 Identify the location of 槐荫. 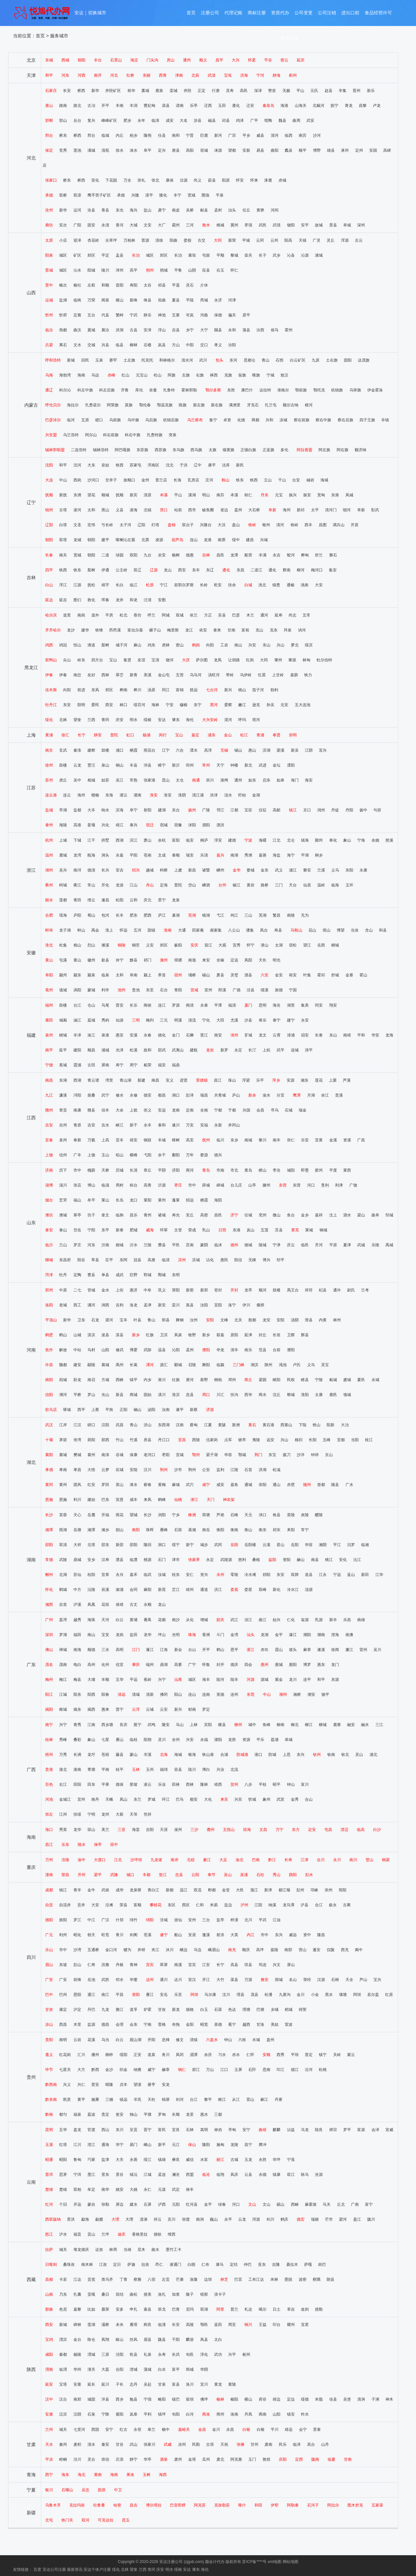
(91, 1170).